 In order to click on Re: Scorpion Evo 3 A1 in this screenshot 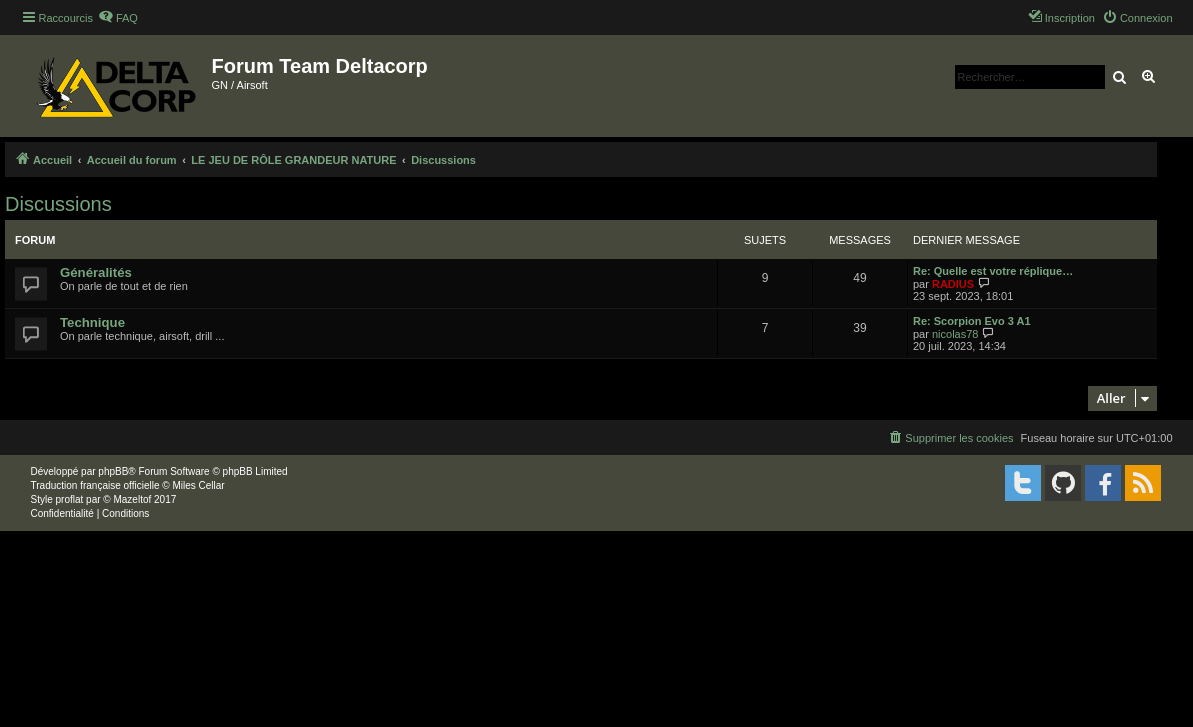, I will do `click(972, 321)`.